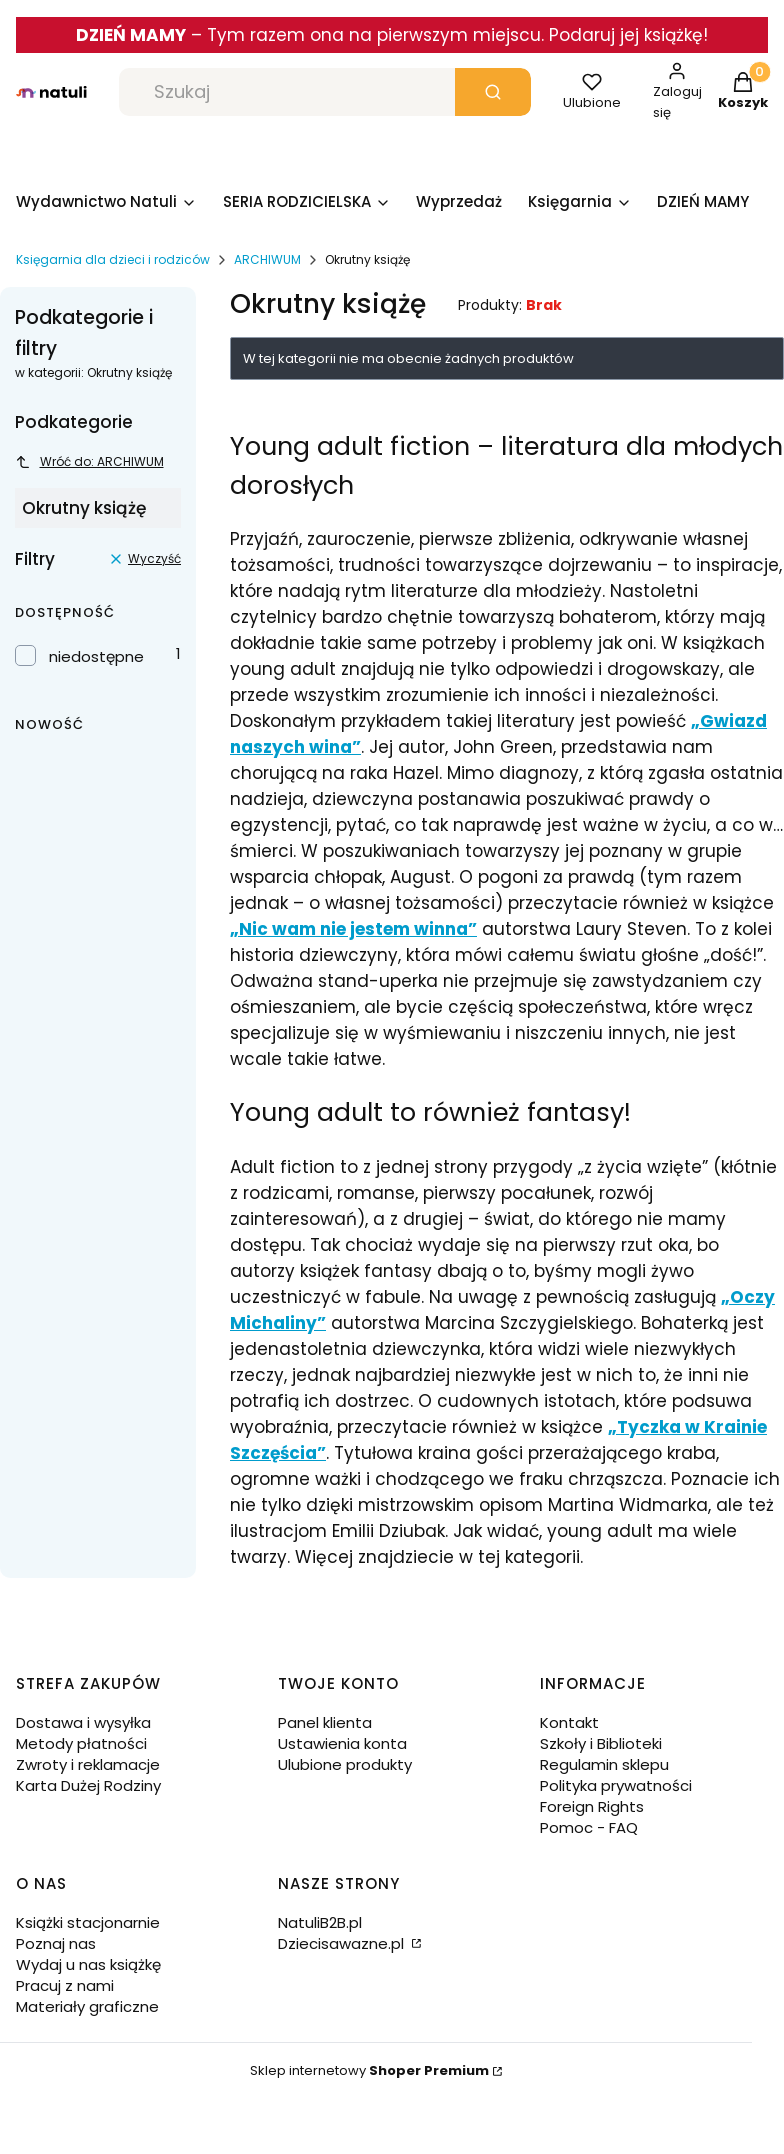  I want to click on Pracuj z nami, so click(65, 1985).